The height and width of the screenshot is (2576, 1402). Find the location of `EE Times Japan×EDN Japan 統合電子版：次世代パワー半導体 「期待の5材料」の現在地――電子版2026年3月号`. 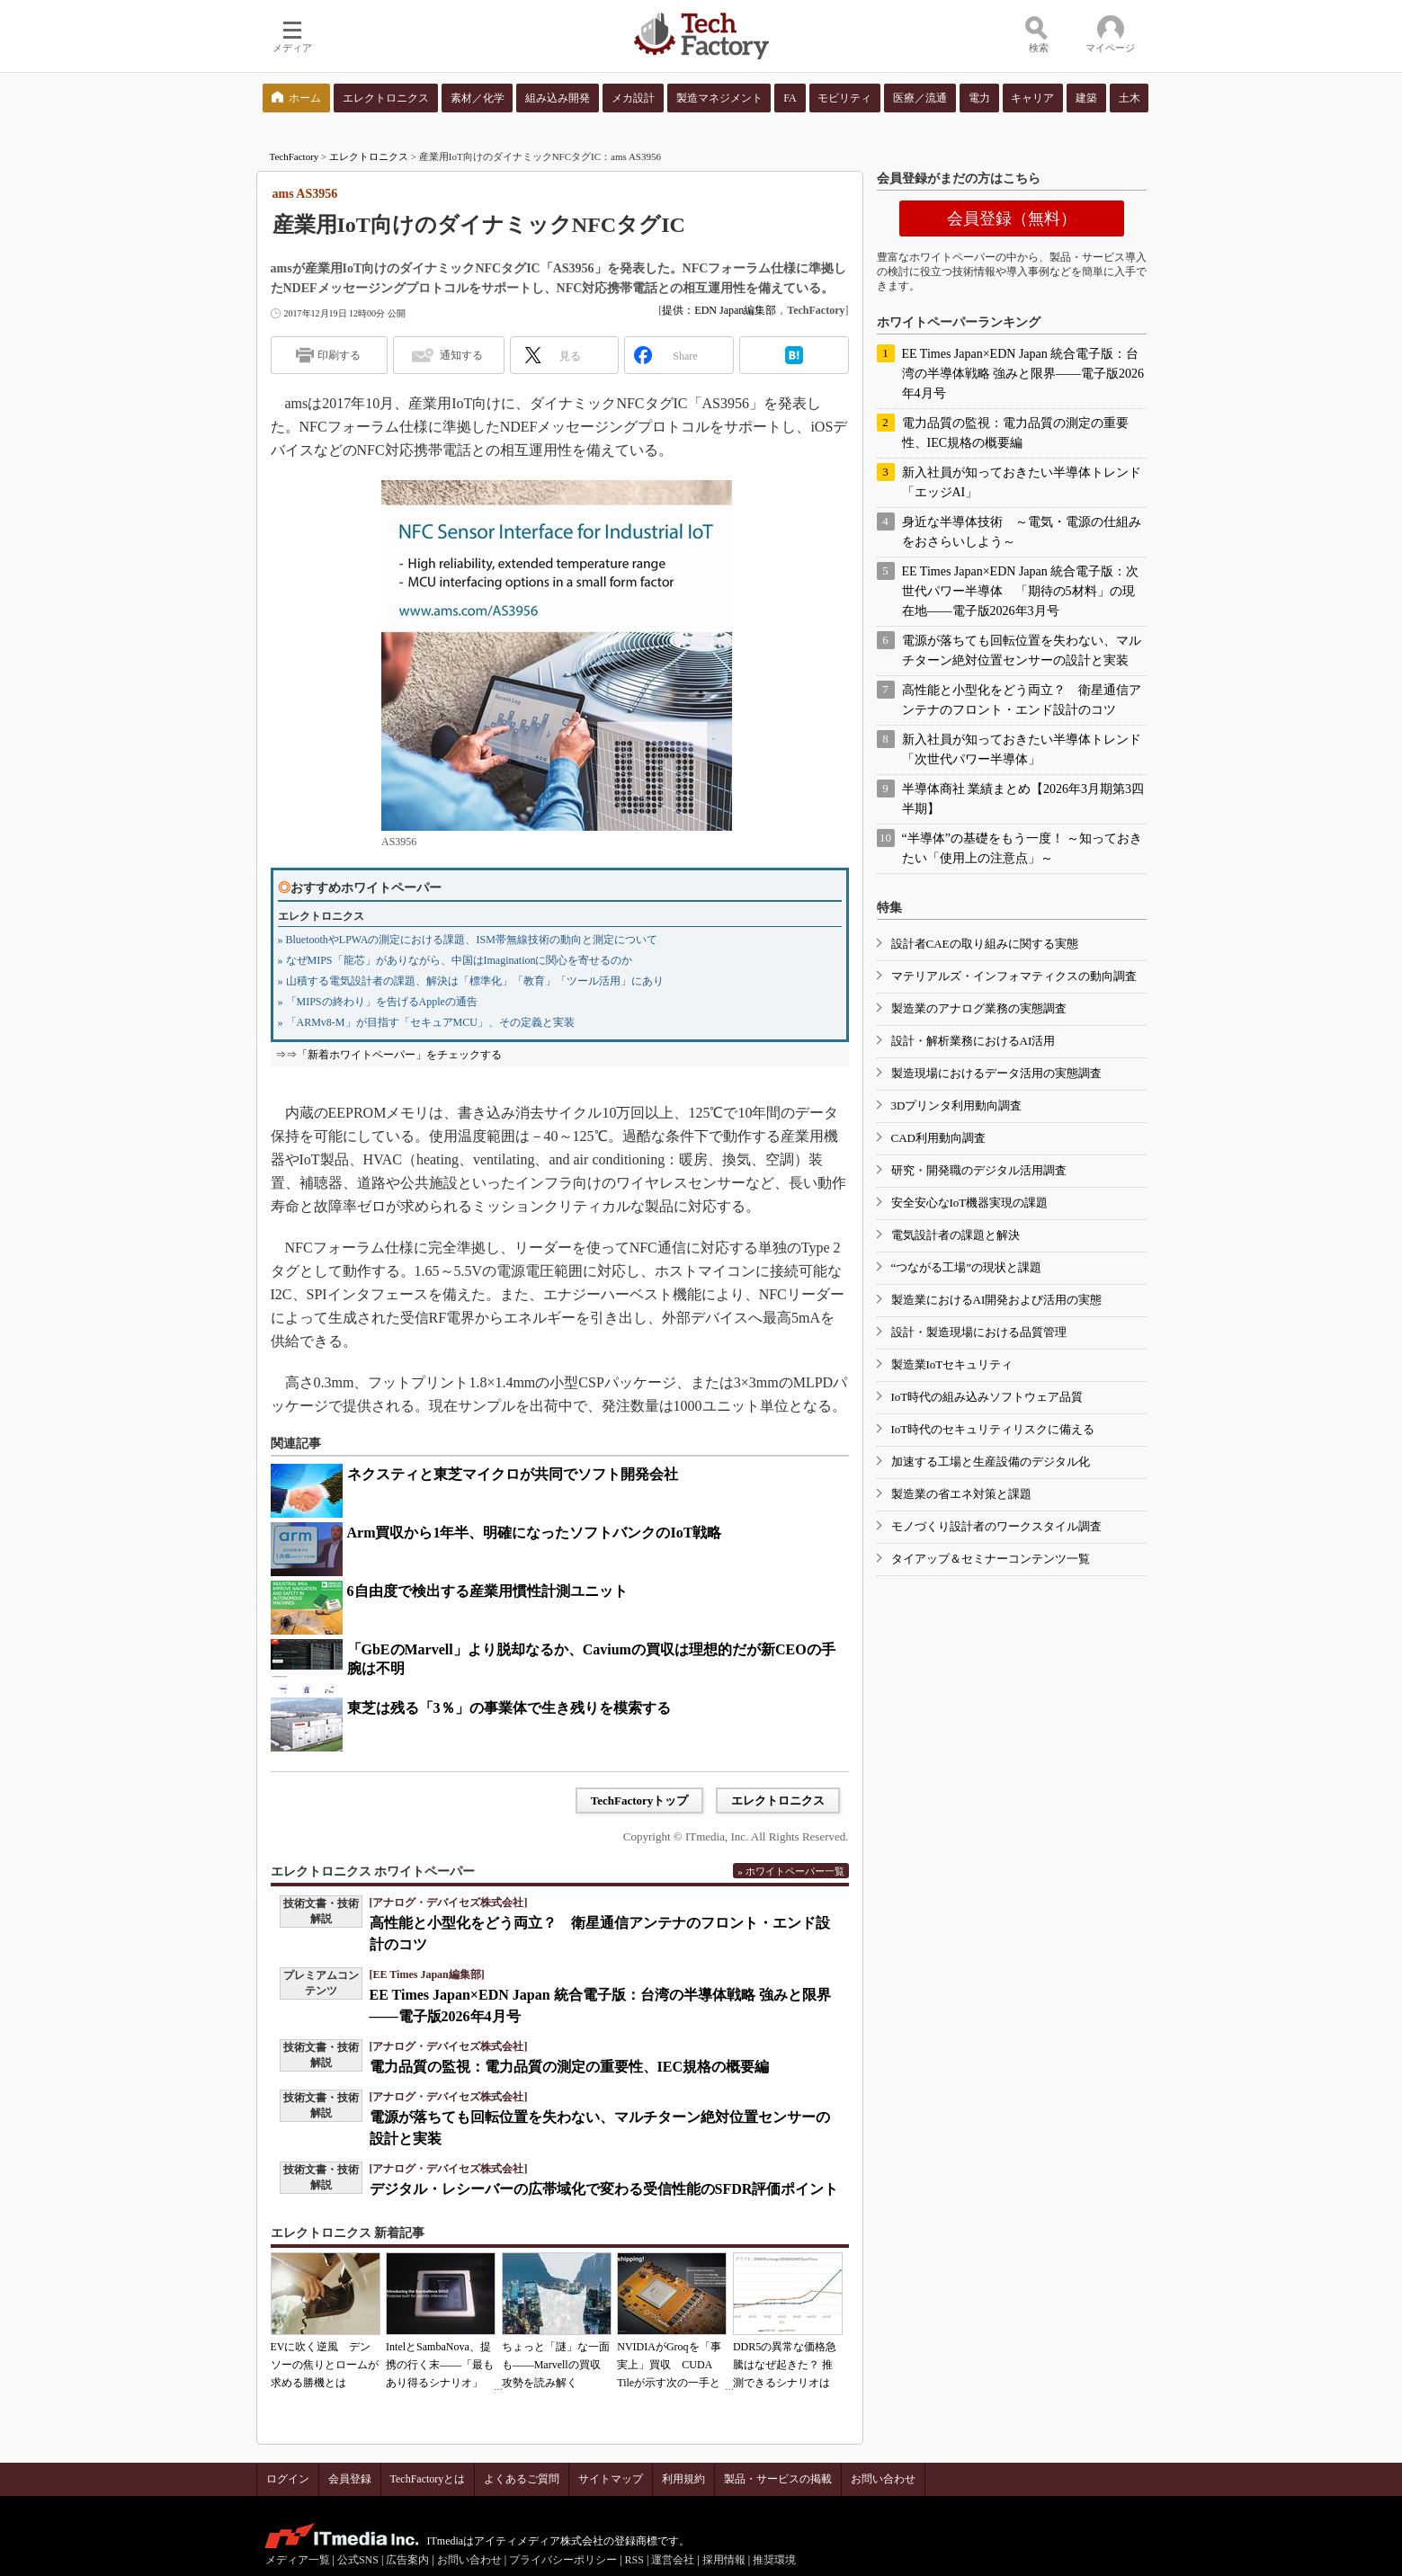

EE Times Japan×EDN Japan 統合電子版：次世代パワー半導体 「期待の5材料」の現在地――電子版2026年3月号 is located at coordinates (1020, 591).